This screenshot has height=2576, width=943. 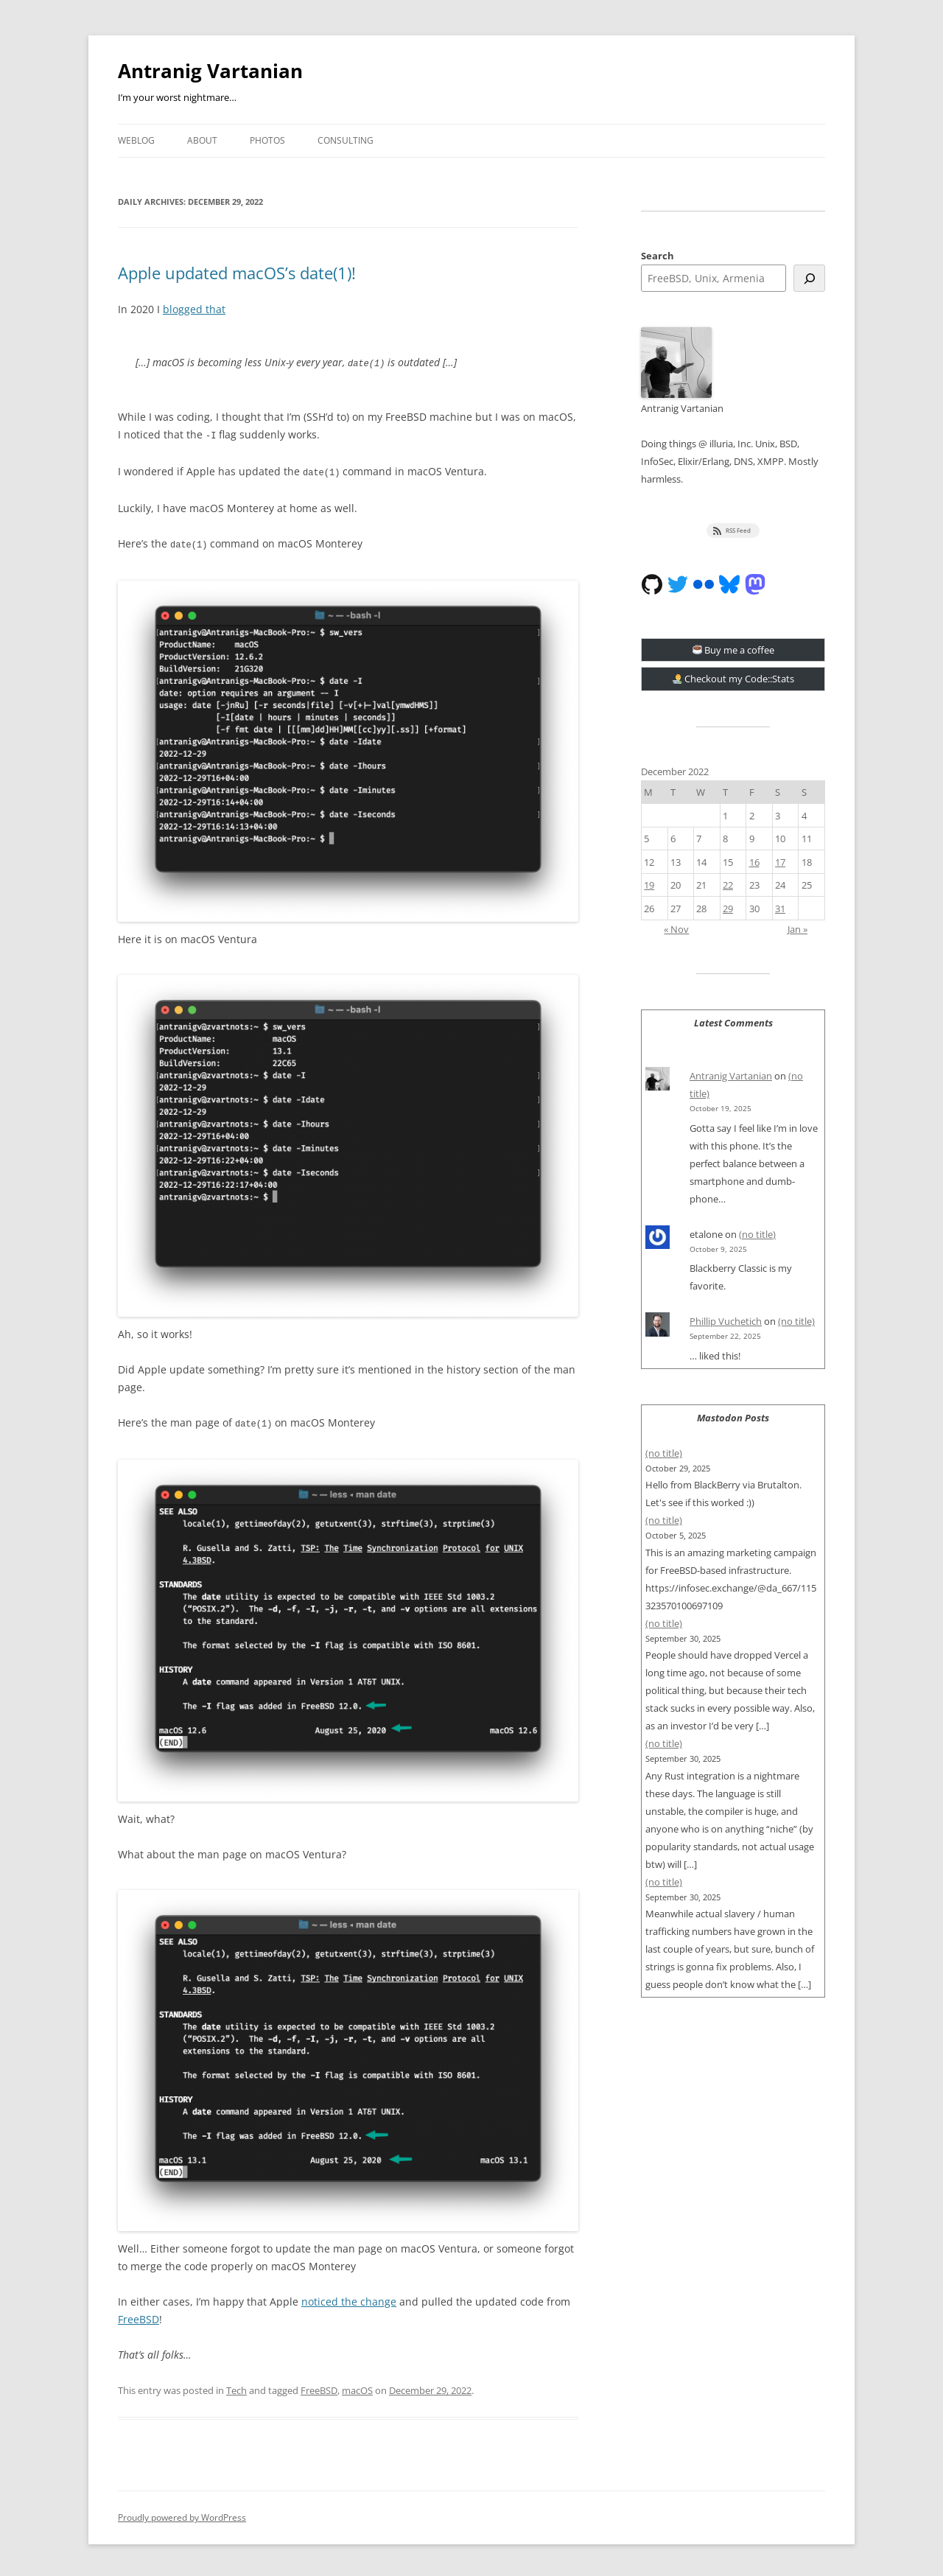 What do you see at coordinates (676, 929) in the screenshot?
I see `« Nov` at bounding box center [676, 929].